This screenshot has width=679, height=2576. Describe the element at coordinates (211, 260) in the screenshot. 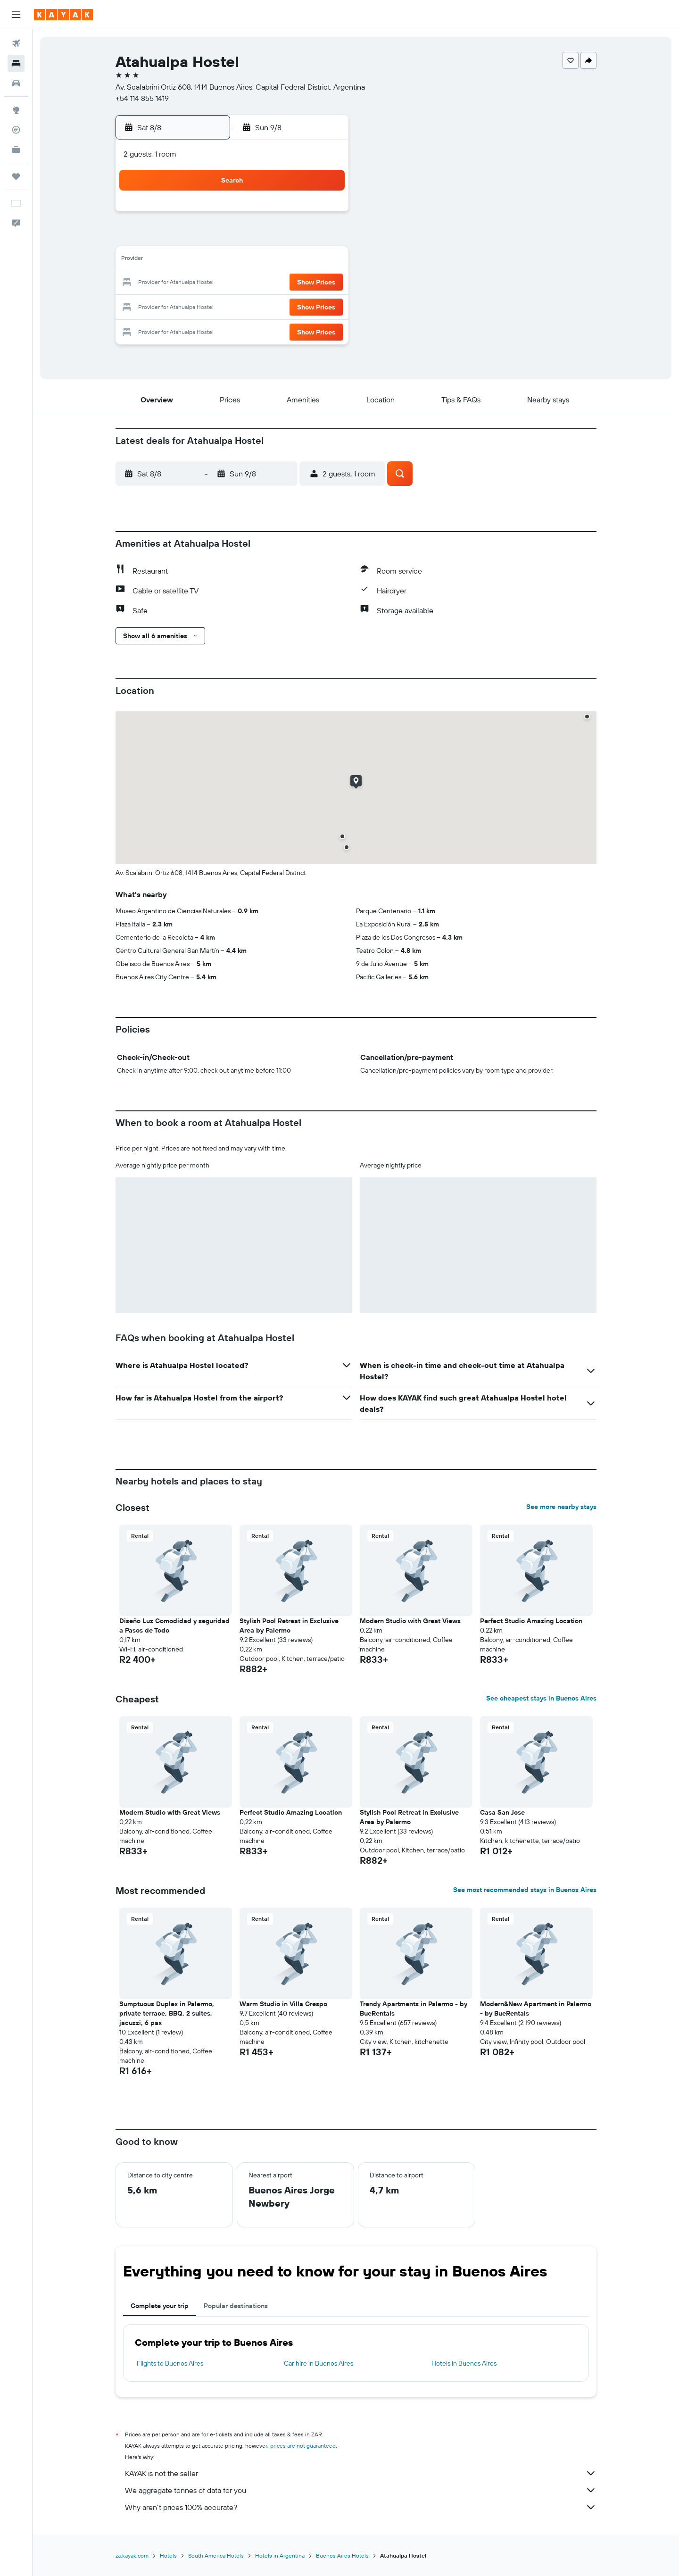

I see `10 [button]` at that location.